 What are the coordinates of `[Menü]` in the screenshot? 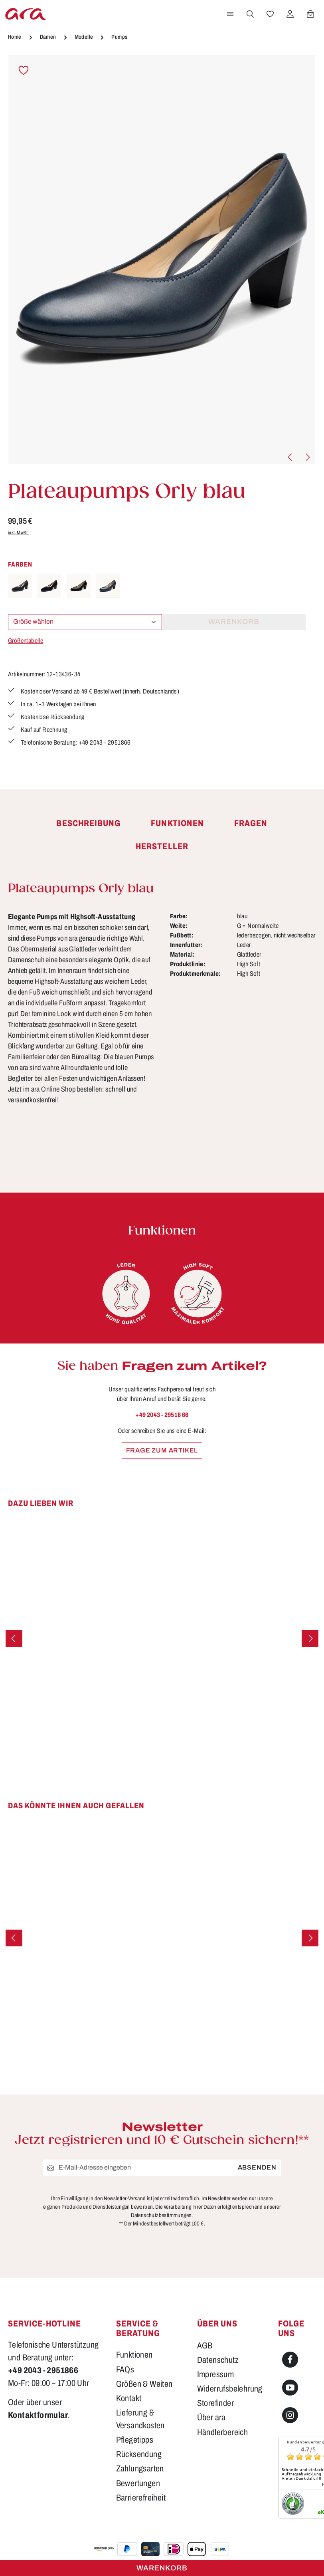 It's located at (230, 14).